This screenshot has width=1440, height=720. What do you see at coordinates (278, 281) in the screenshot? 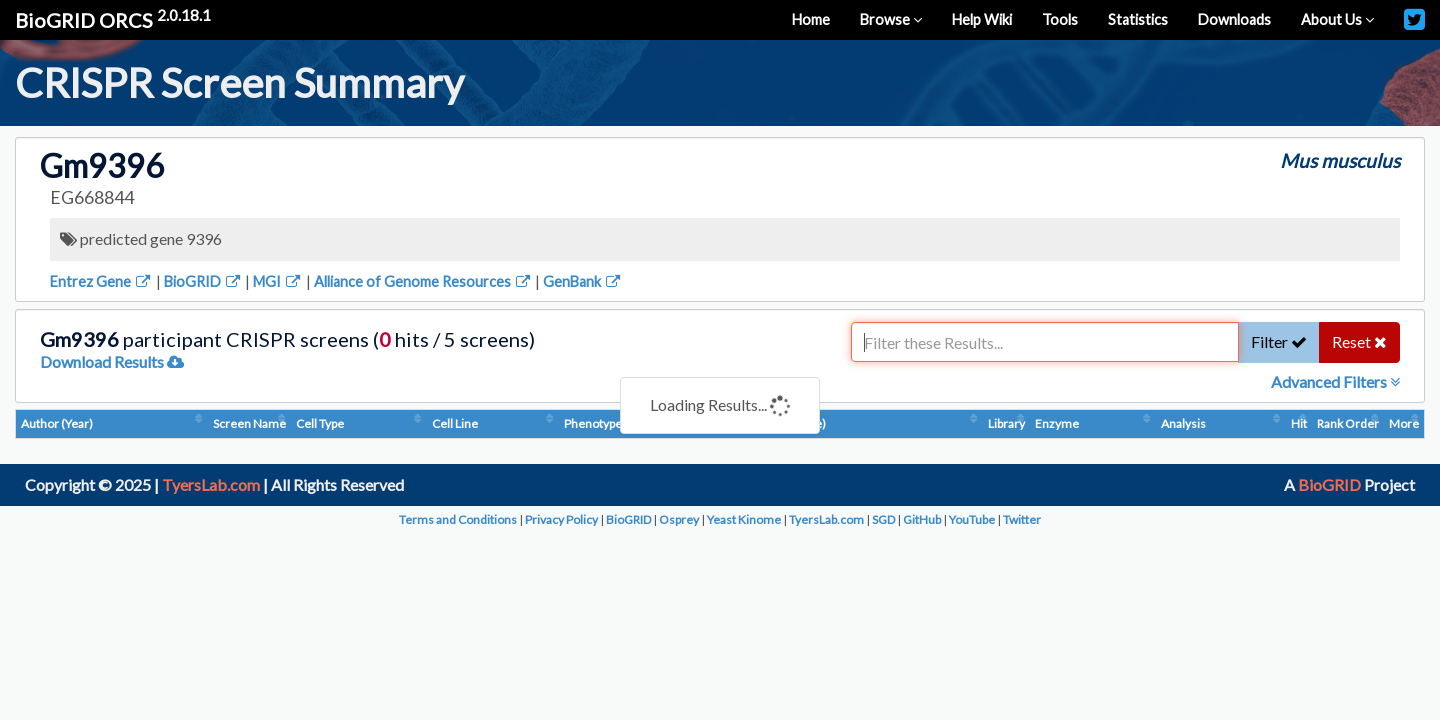
I see `MGI` at bounding box center [278, 281].